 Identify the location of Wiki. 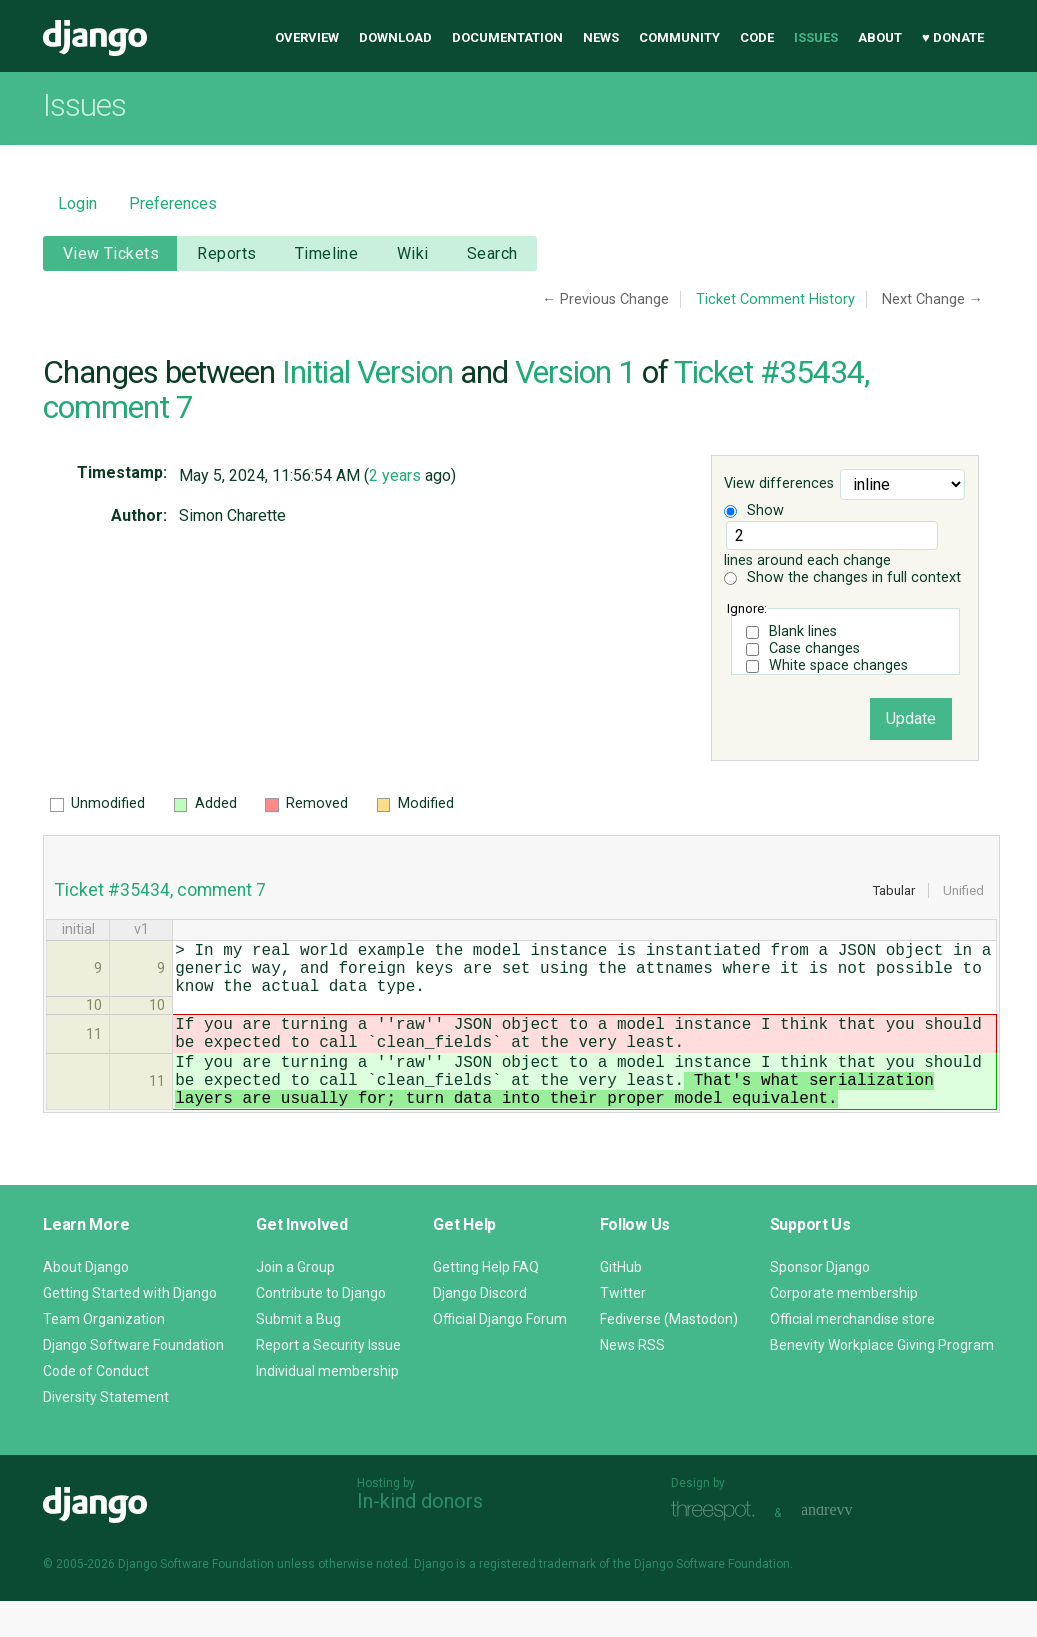
(413, 253).